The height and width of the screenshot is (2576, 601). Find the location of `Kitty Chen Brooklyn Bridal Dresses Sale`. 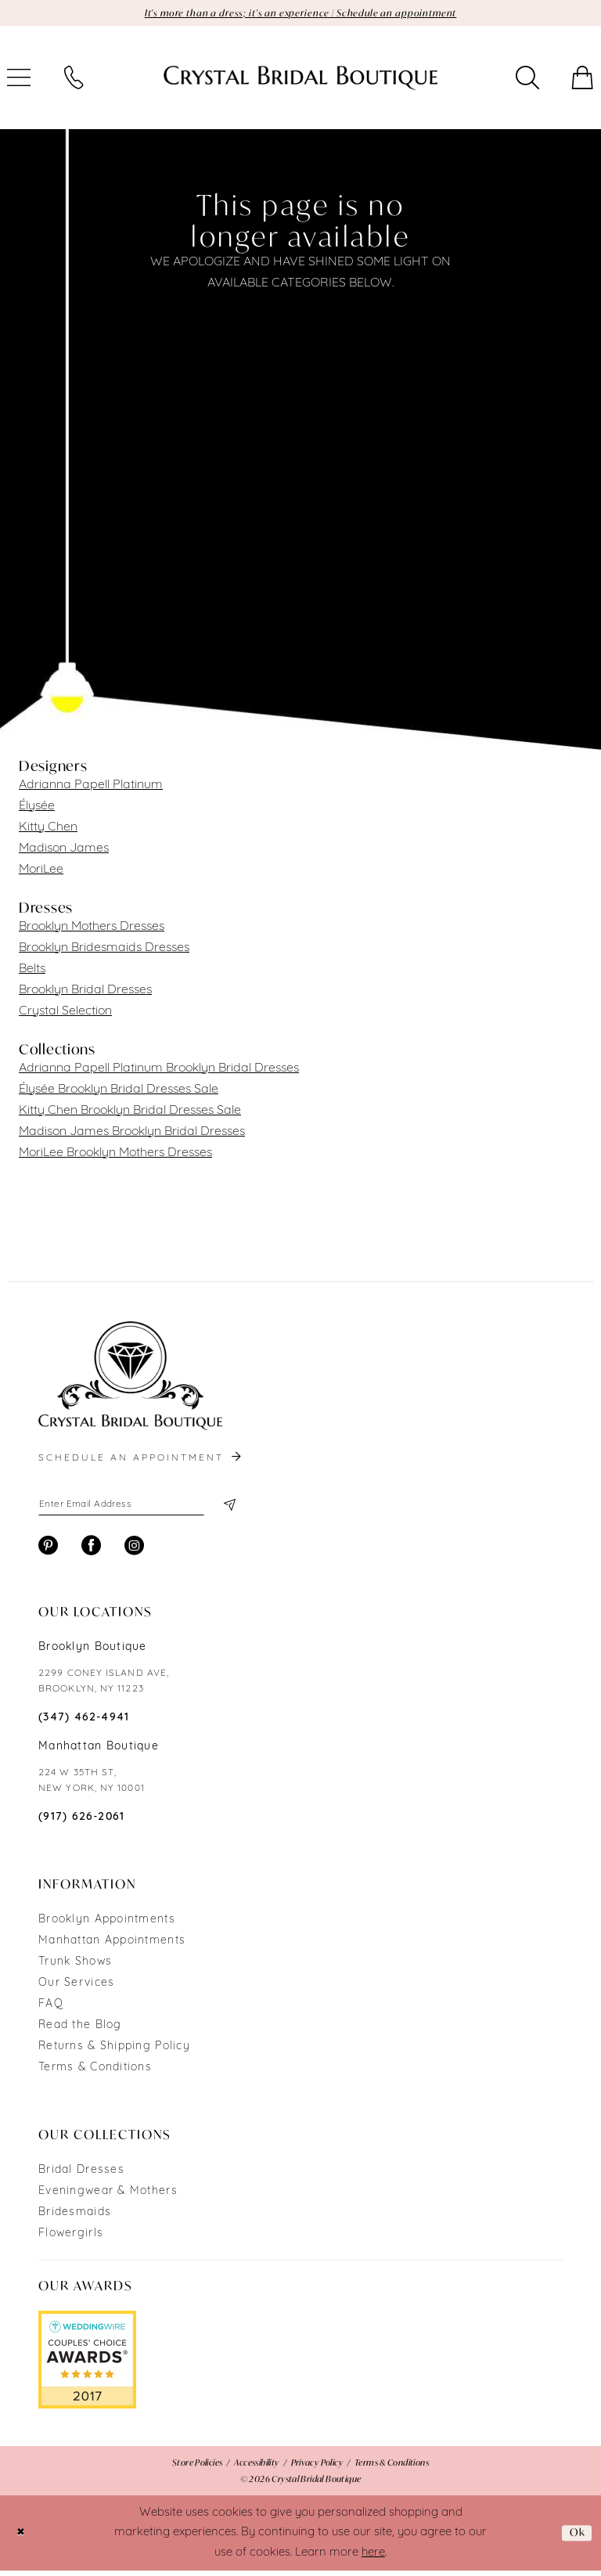

Kitty Chen Brooklyn Bridal Dresses Sale is located at coordinates (130, 1112).